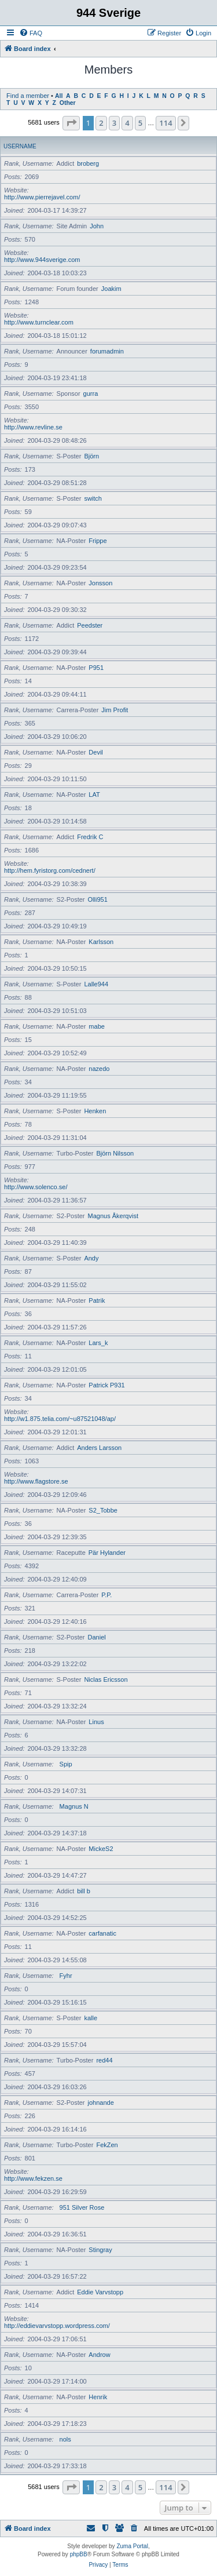  I want to click on Find a member, so click(27, 95).